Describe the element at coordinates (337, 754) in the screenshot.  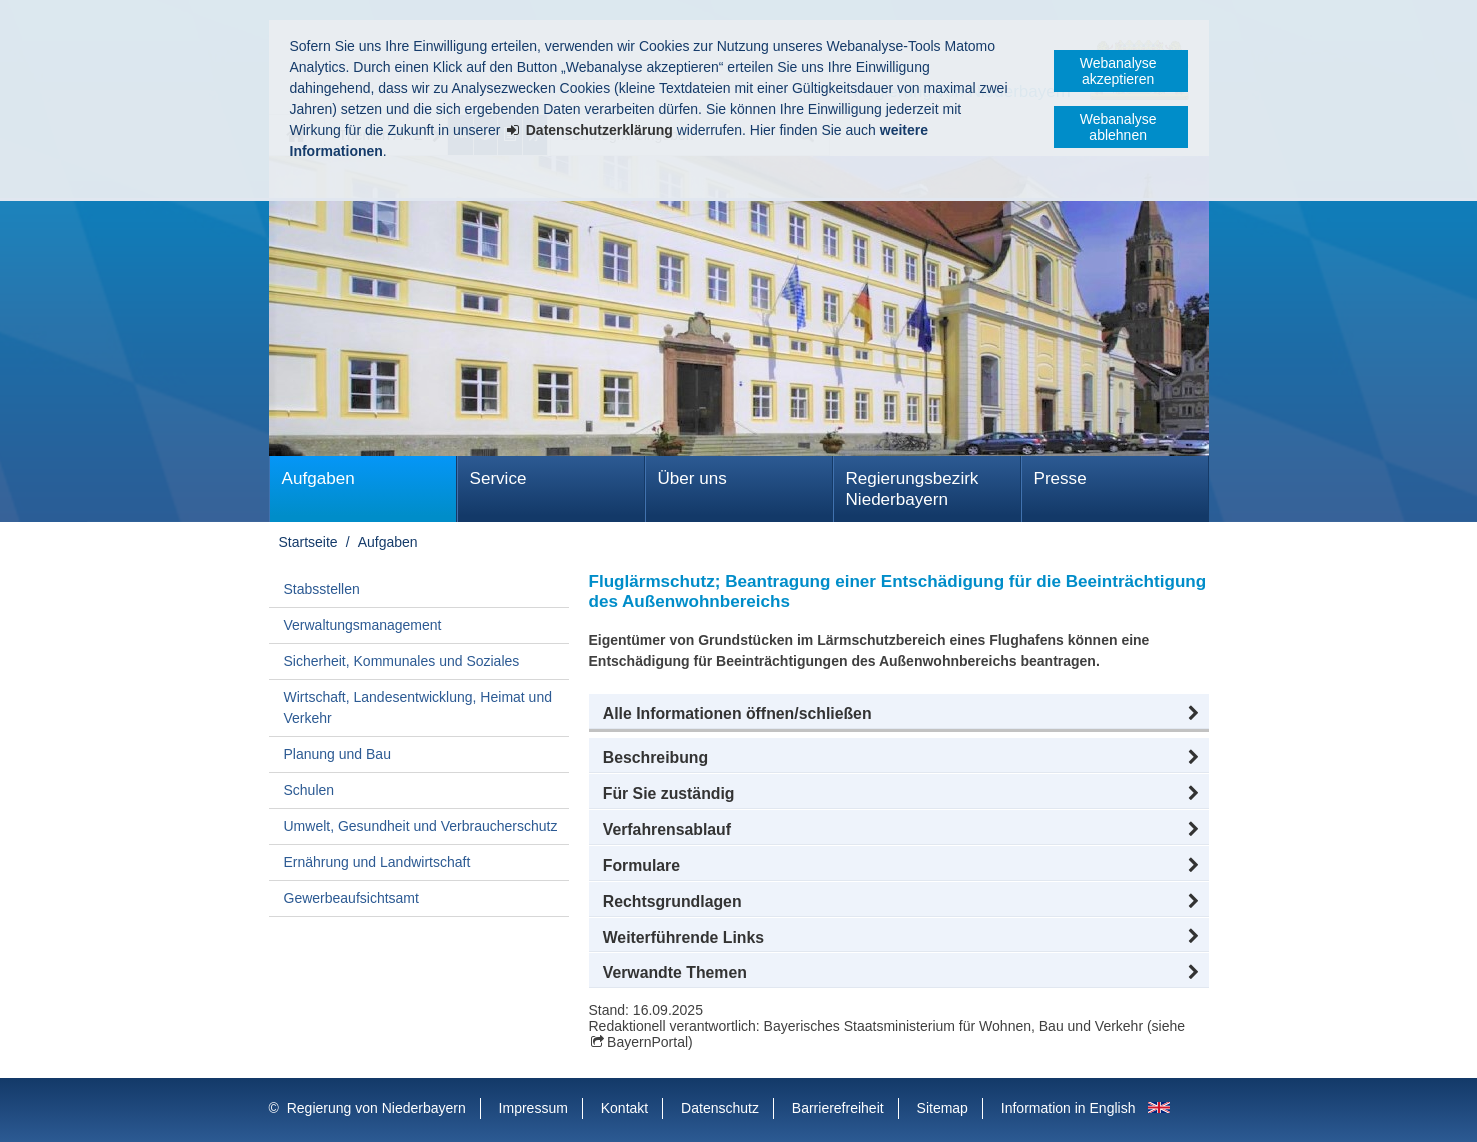
I see `Planung und Bau` at that location.